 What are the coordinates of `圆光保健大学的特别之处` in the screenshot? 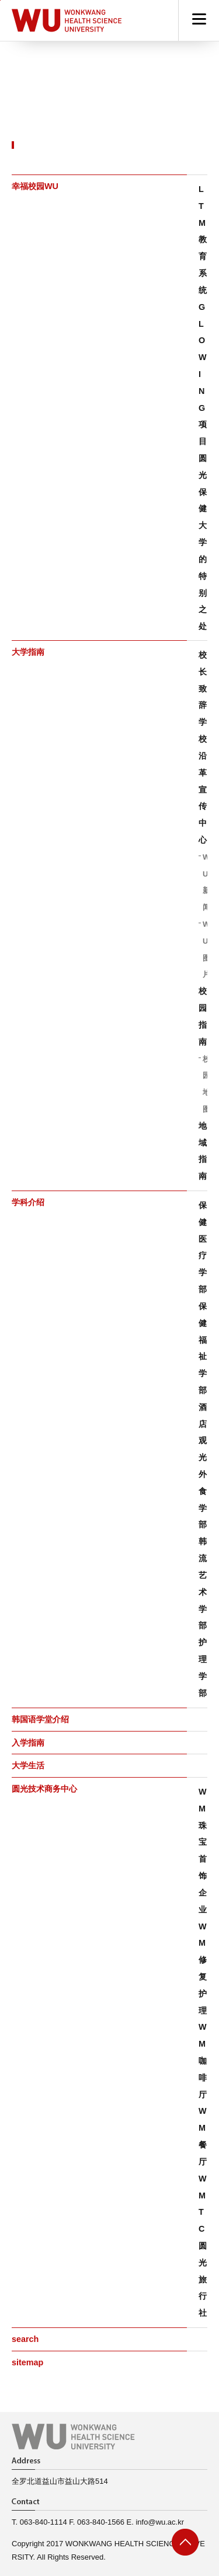 It's located at (203, 542).